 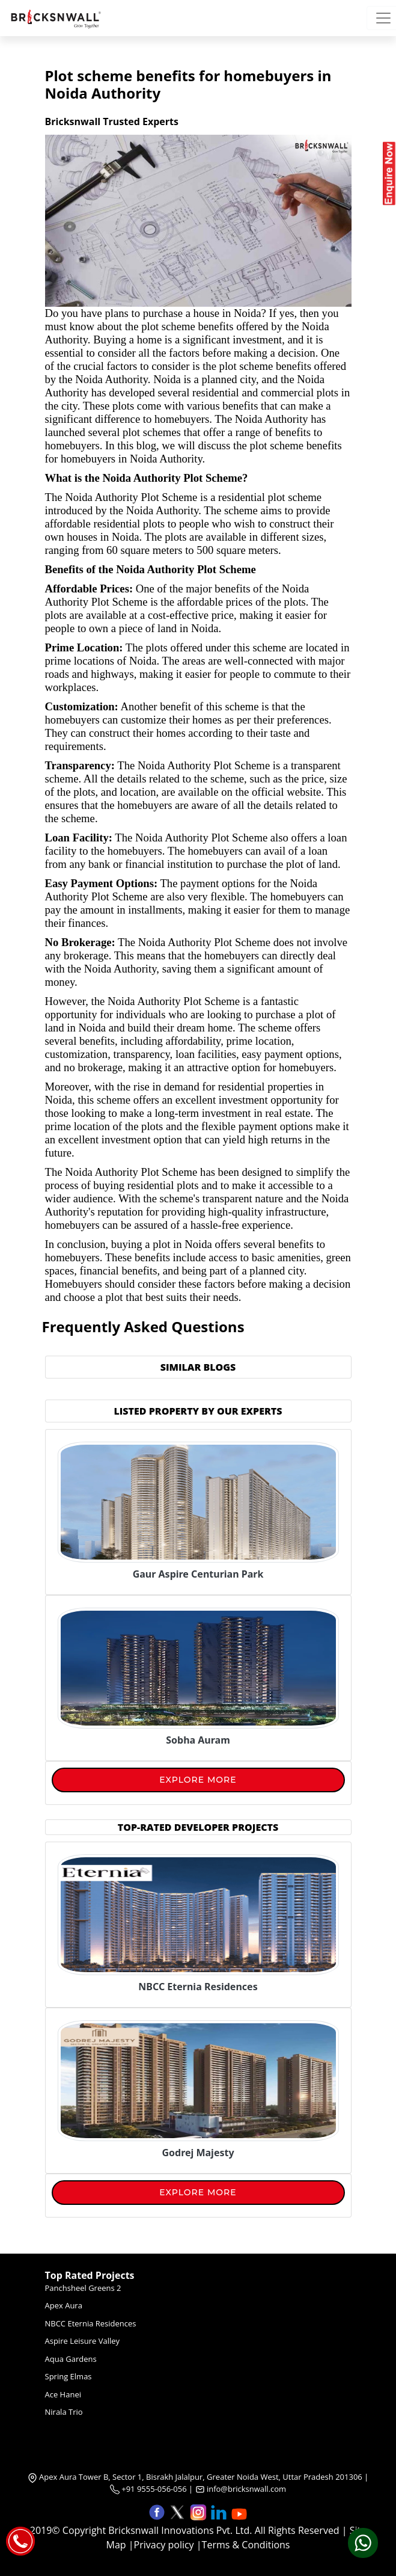 What do you see at coordinates (198, 1984) in the screenshot?
I see `[NBCC Eternia Residences]` at bounding box center [198, 1984].